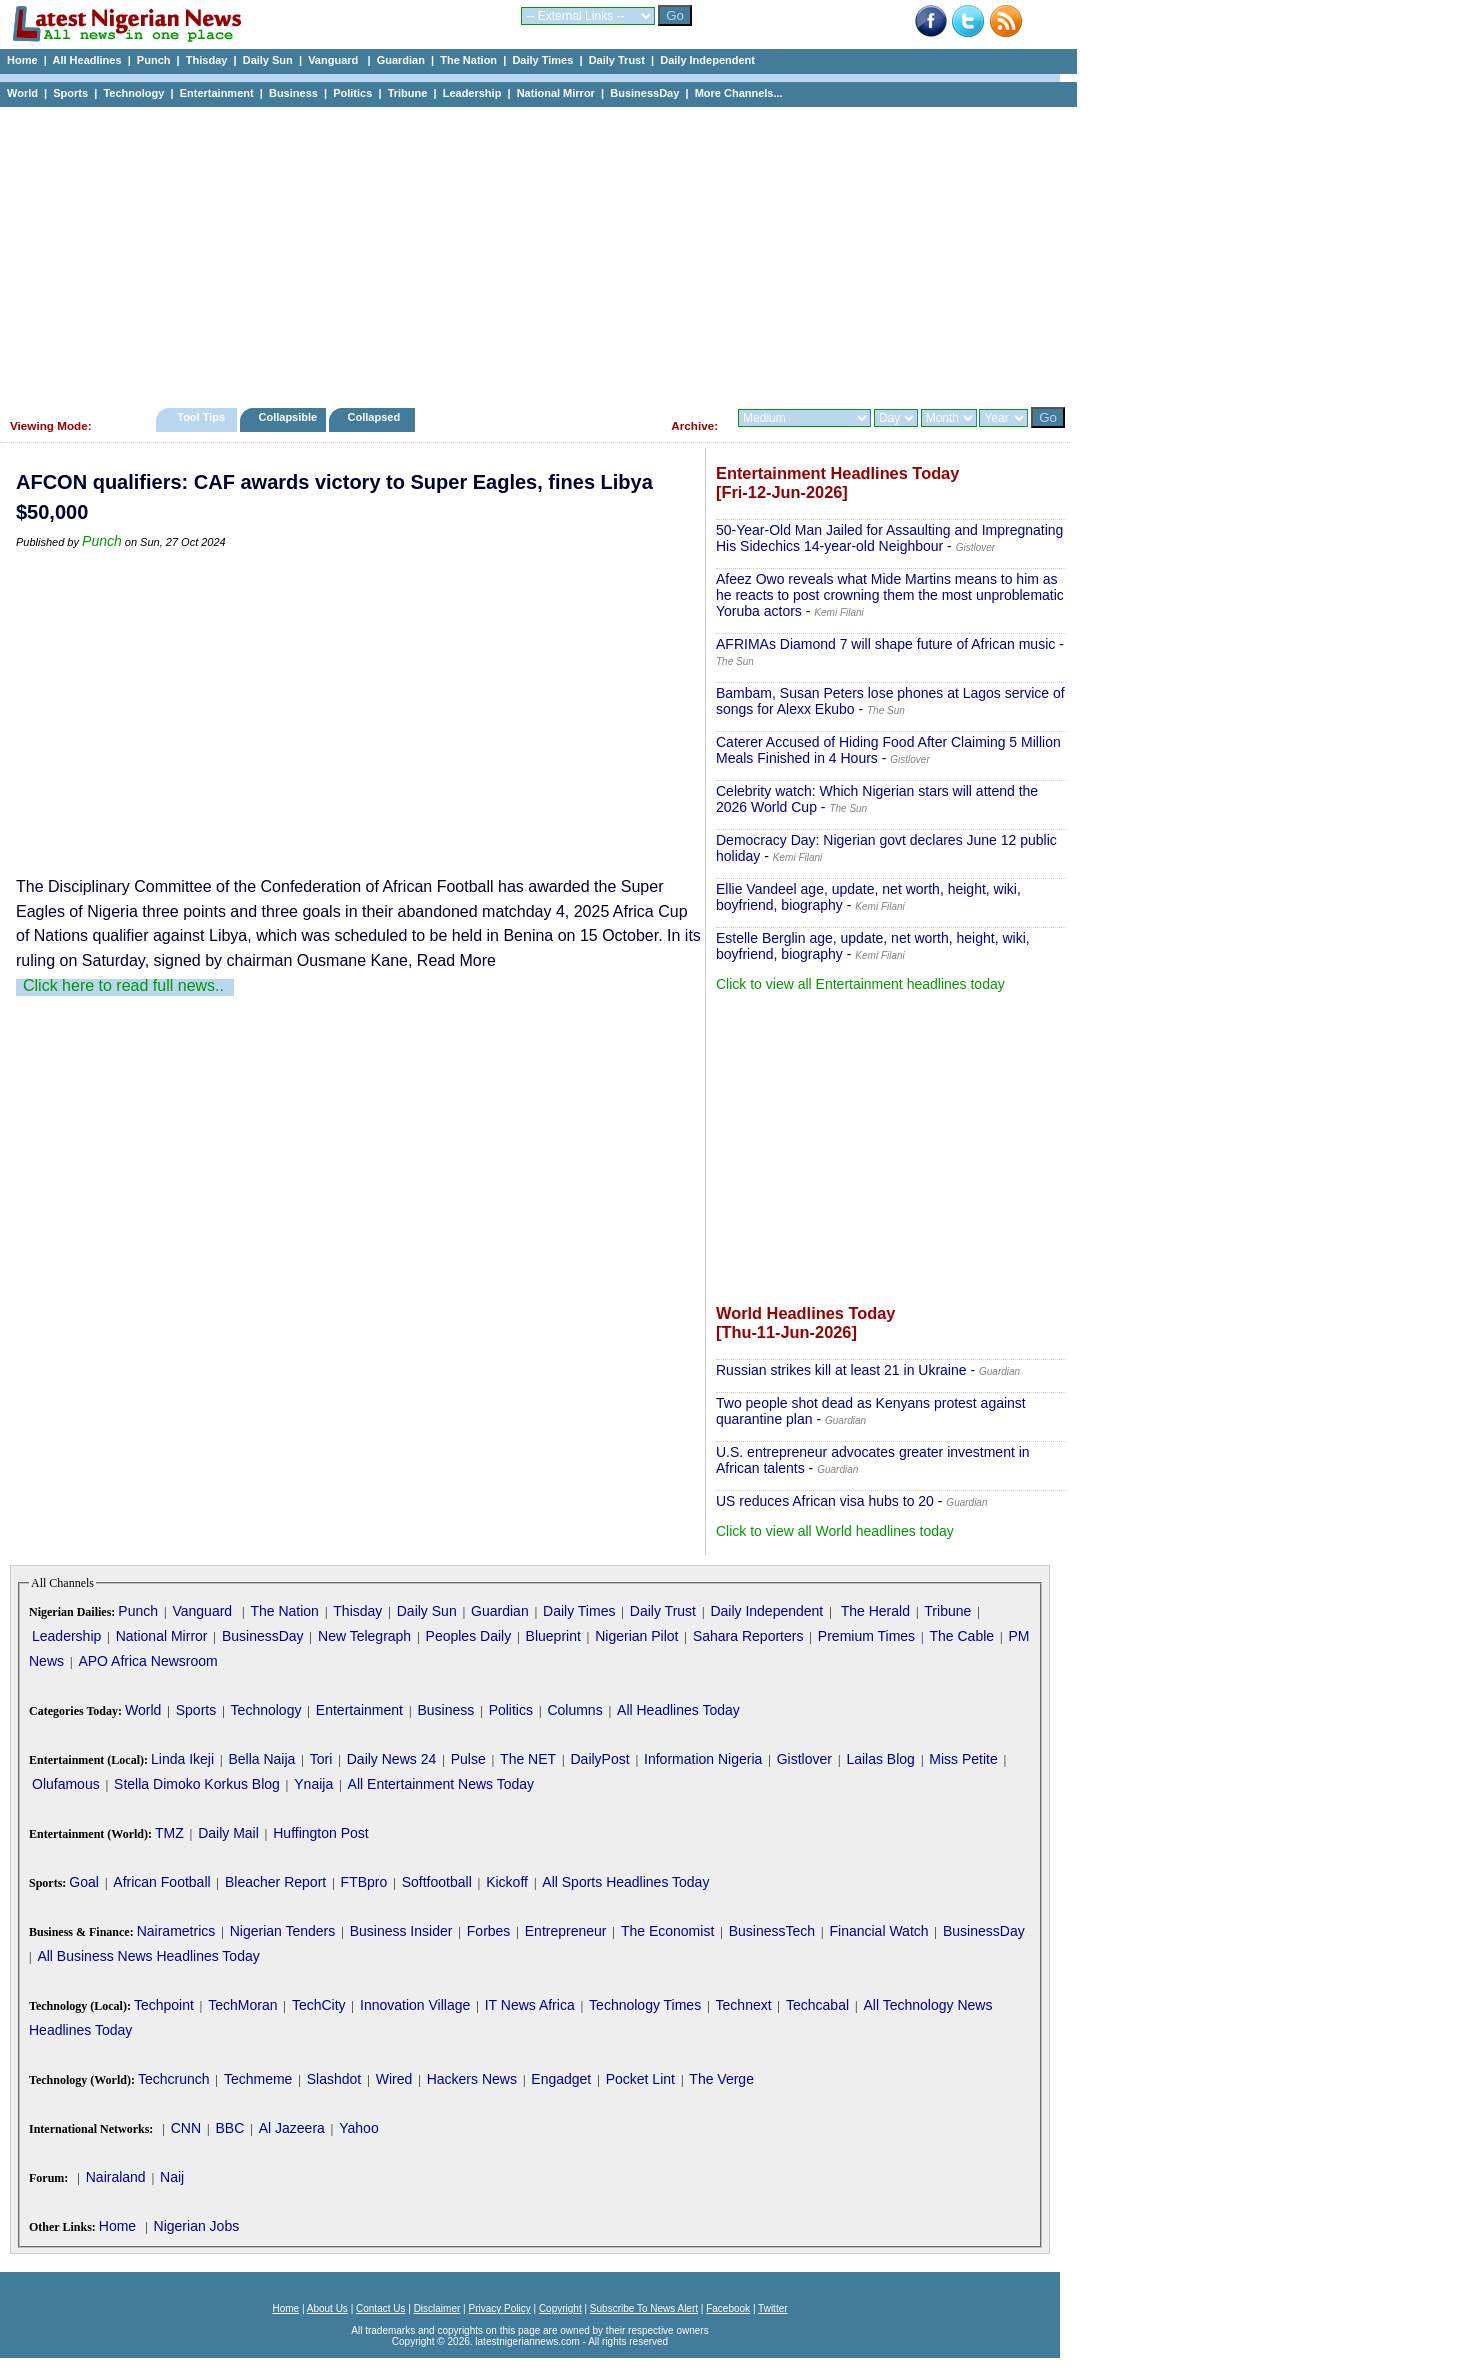 Image resolution: width=1467 pixels, height=2373 pixels. What do you see at coordinates (174, 2079) in the screenshot?
I see `Techcrunch` at bounding box center [174, 2079].